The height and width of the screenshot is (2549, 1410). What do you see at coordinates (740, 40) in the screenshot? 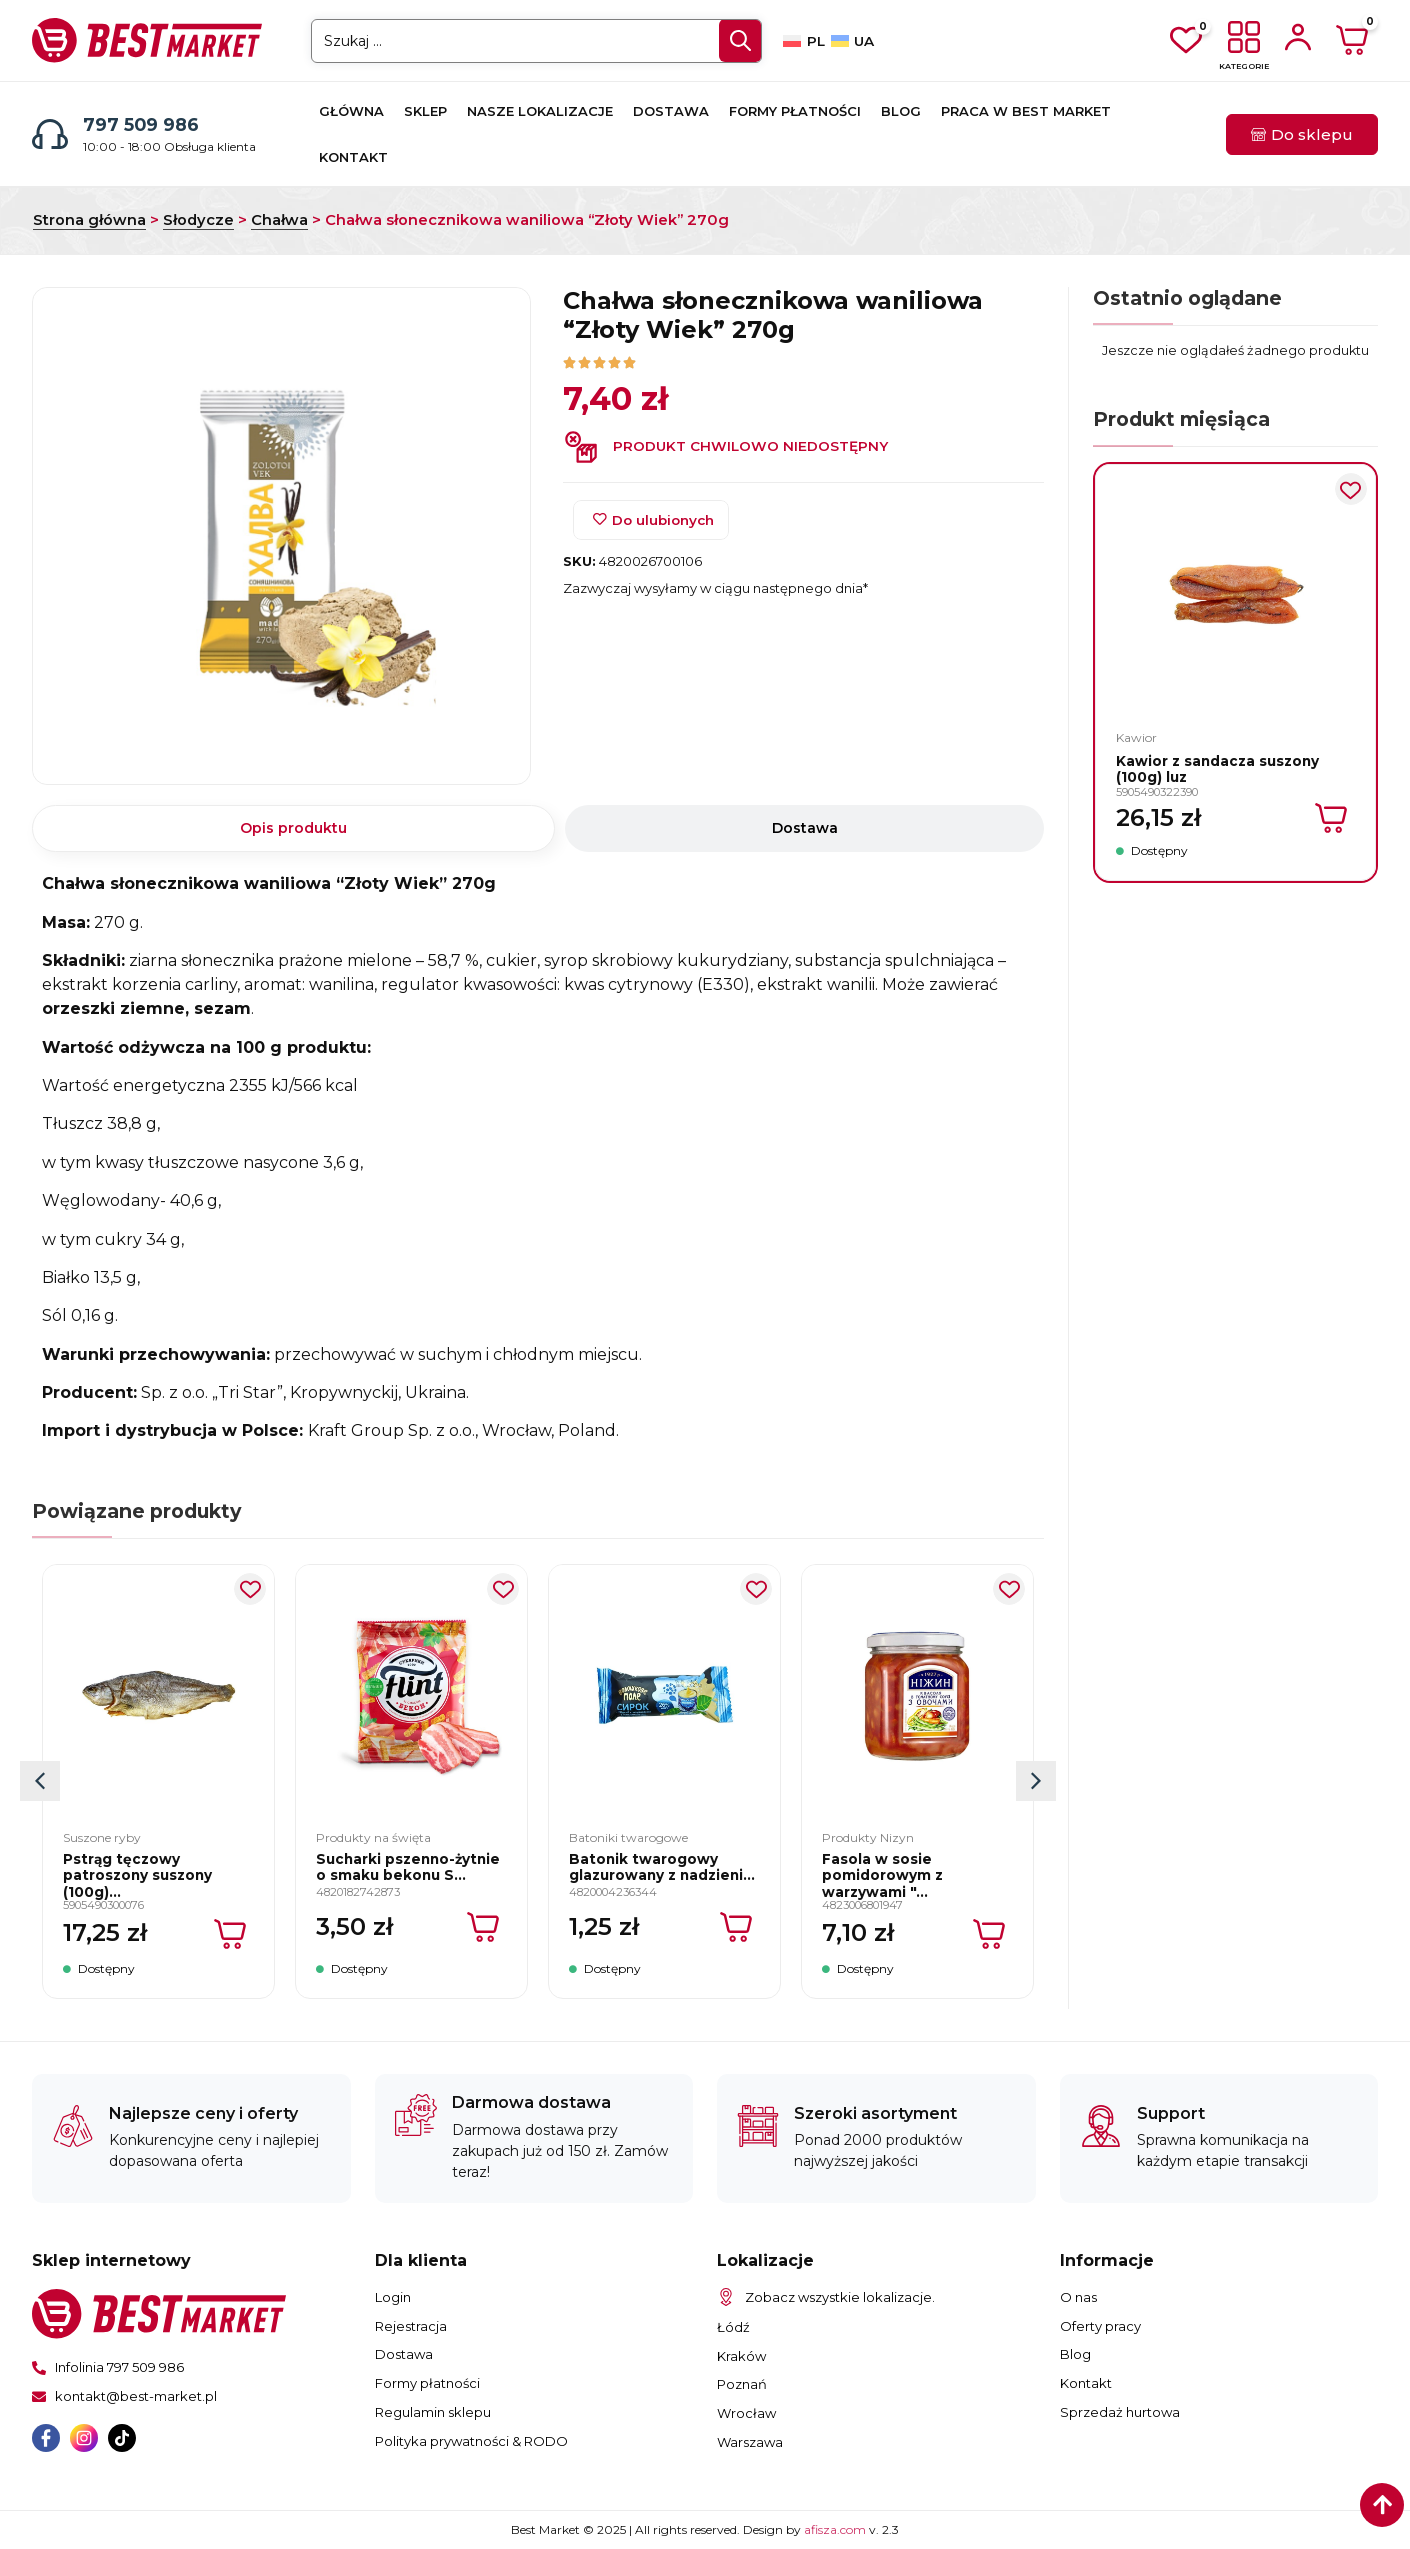
I see `[Search submit]` at bounding box center [740, 40].